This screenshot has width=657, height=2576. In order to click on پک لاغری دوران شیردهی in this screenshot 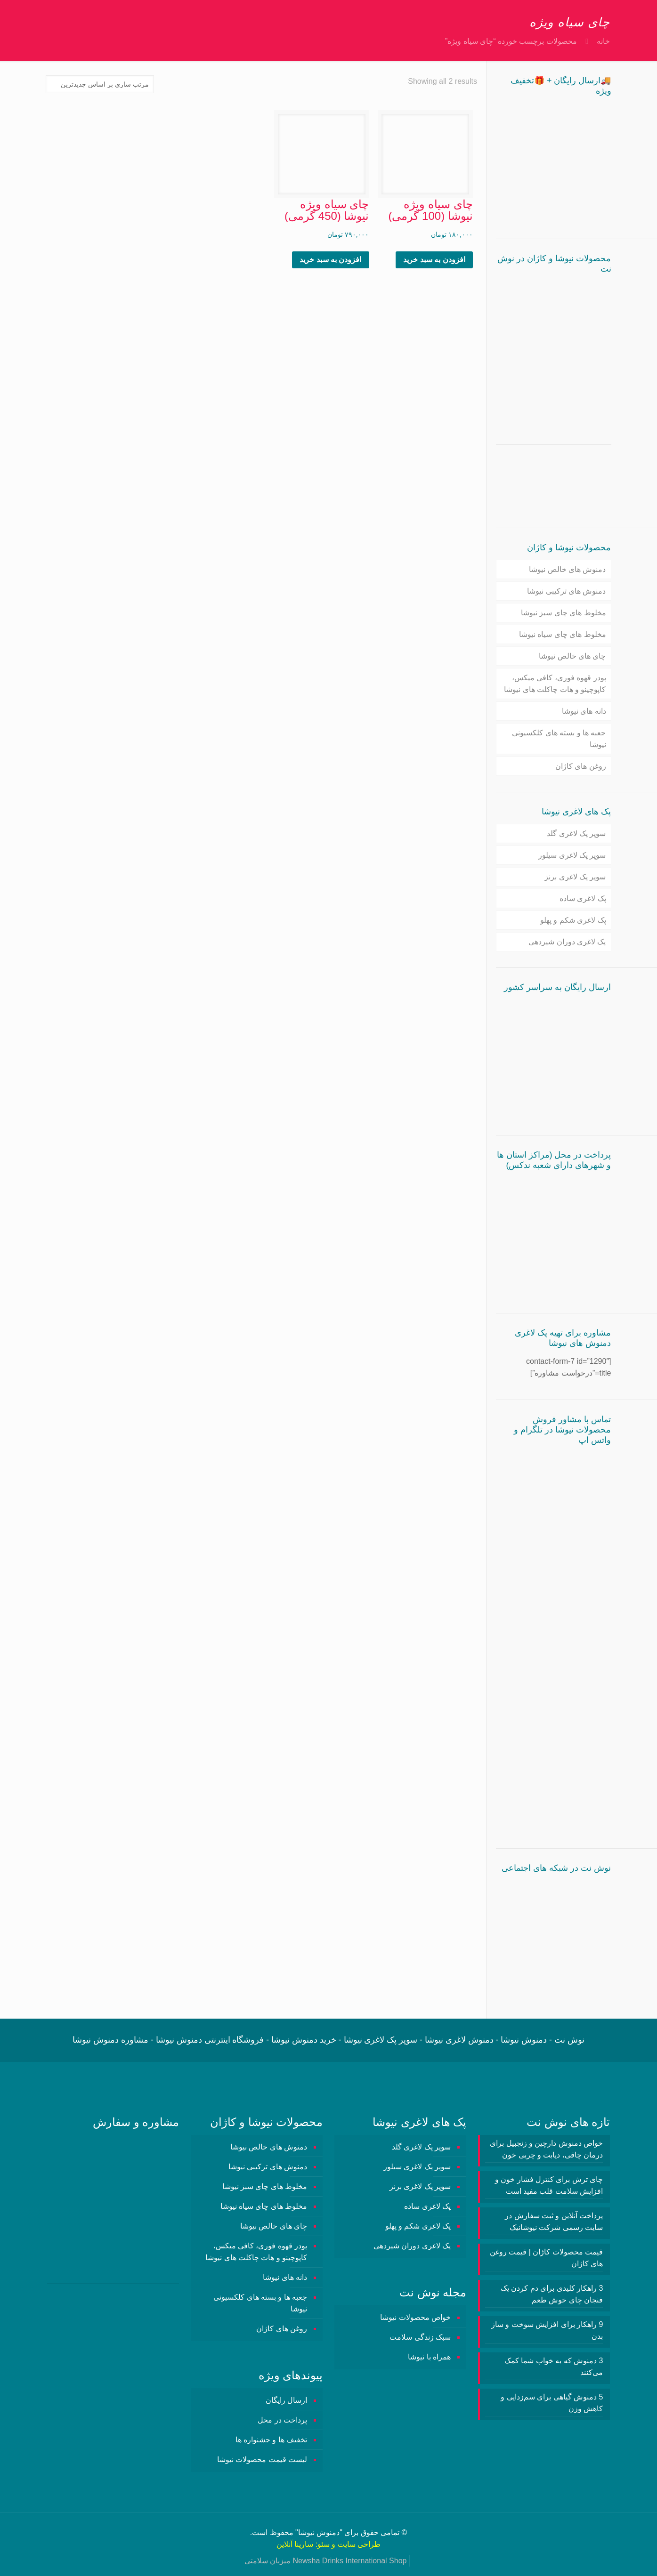, I will do `click(567, 942)`.